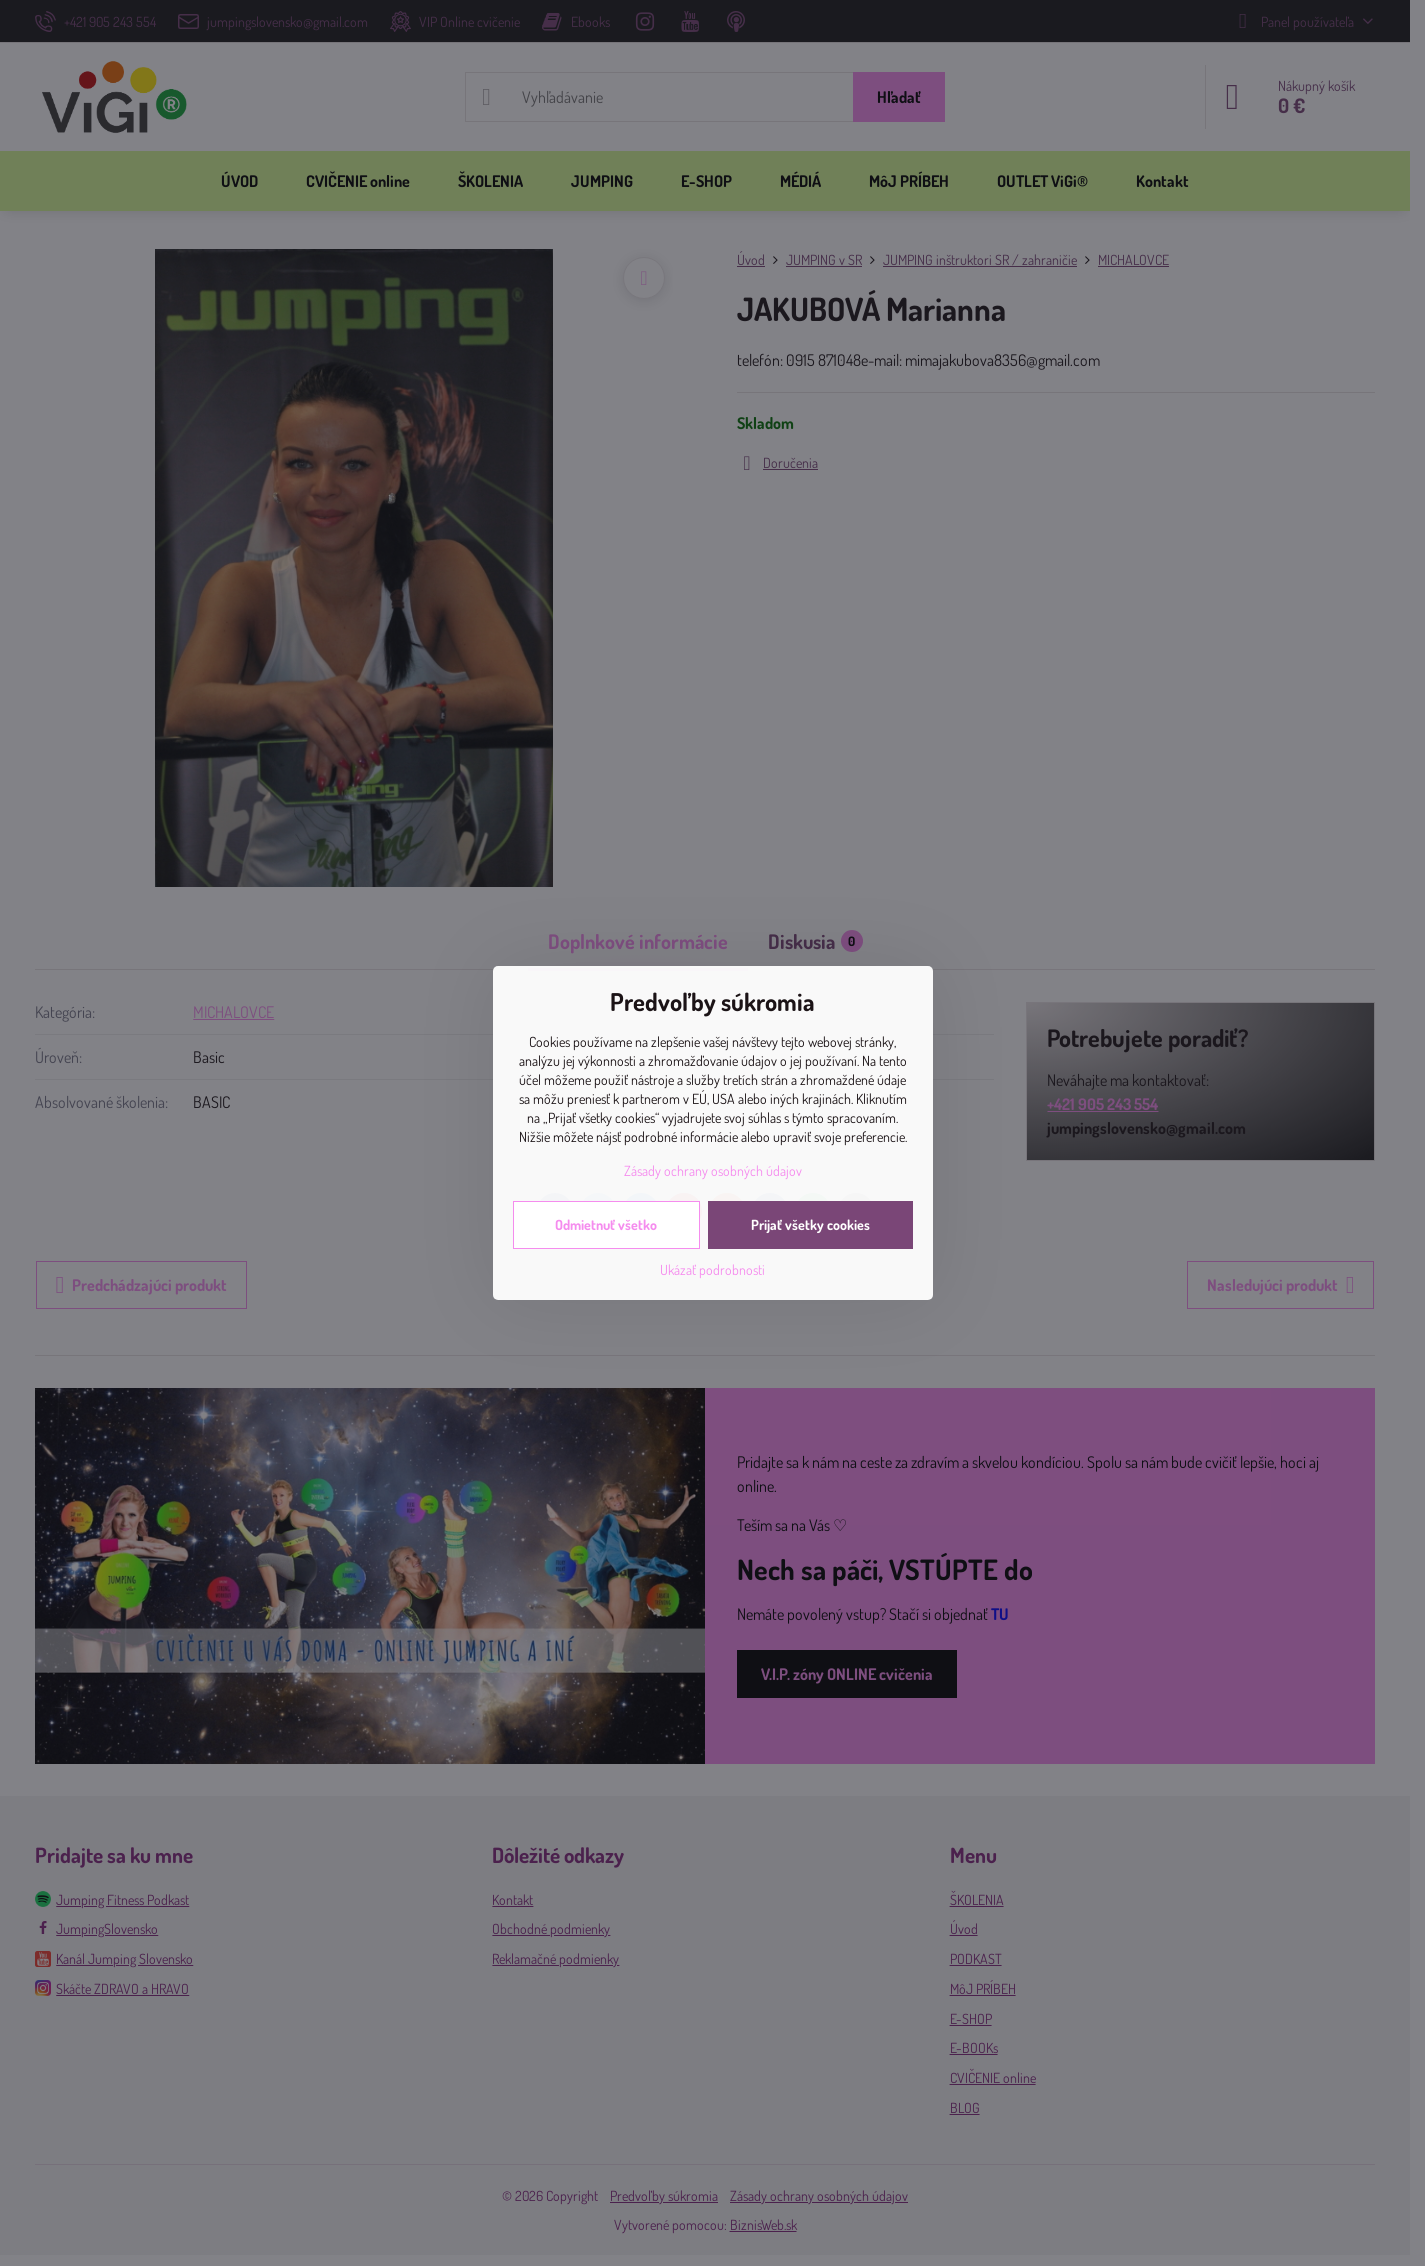 The height and width of the screenshot is (2266, 1425). What do you see at coordinates (606, 1224) in the screenshot?
I see `Odmietnuť všetko` at bounding box center [606, 1224].